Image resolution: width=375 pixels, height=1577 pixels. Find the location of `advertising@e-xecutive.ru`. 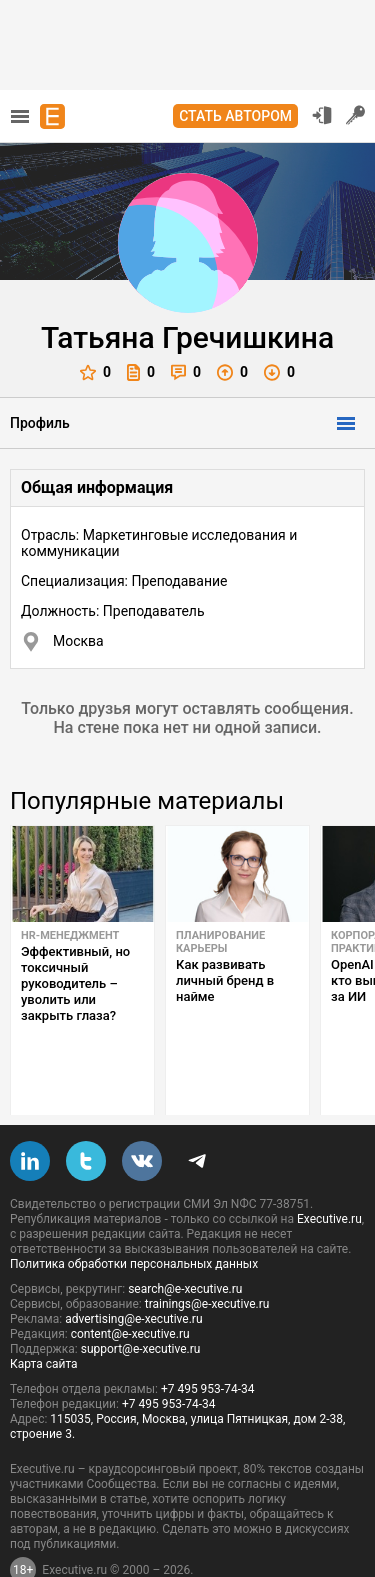

advertising@e-xecutive.ru is located at coordinates (133, 1272).